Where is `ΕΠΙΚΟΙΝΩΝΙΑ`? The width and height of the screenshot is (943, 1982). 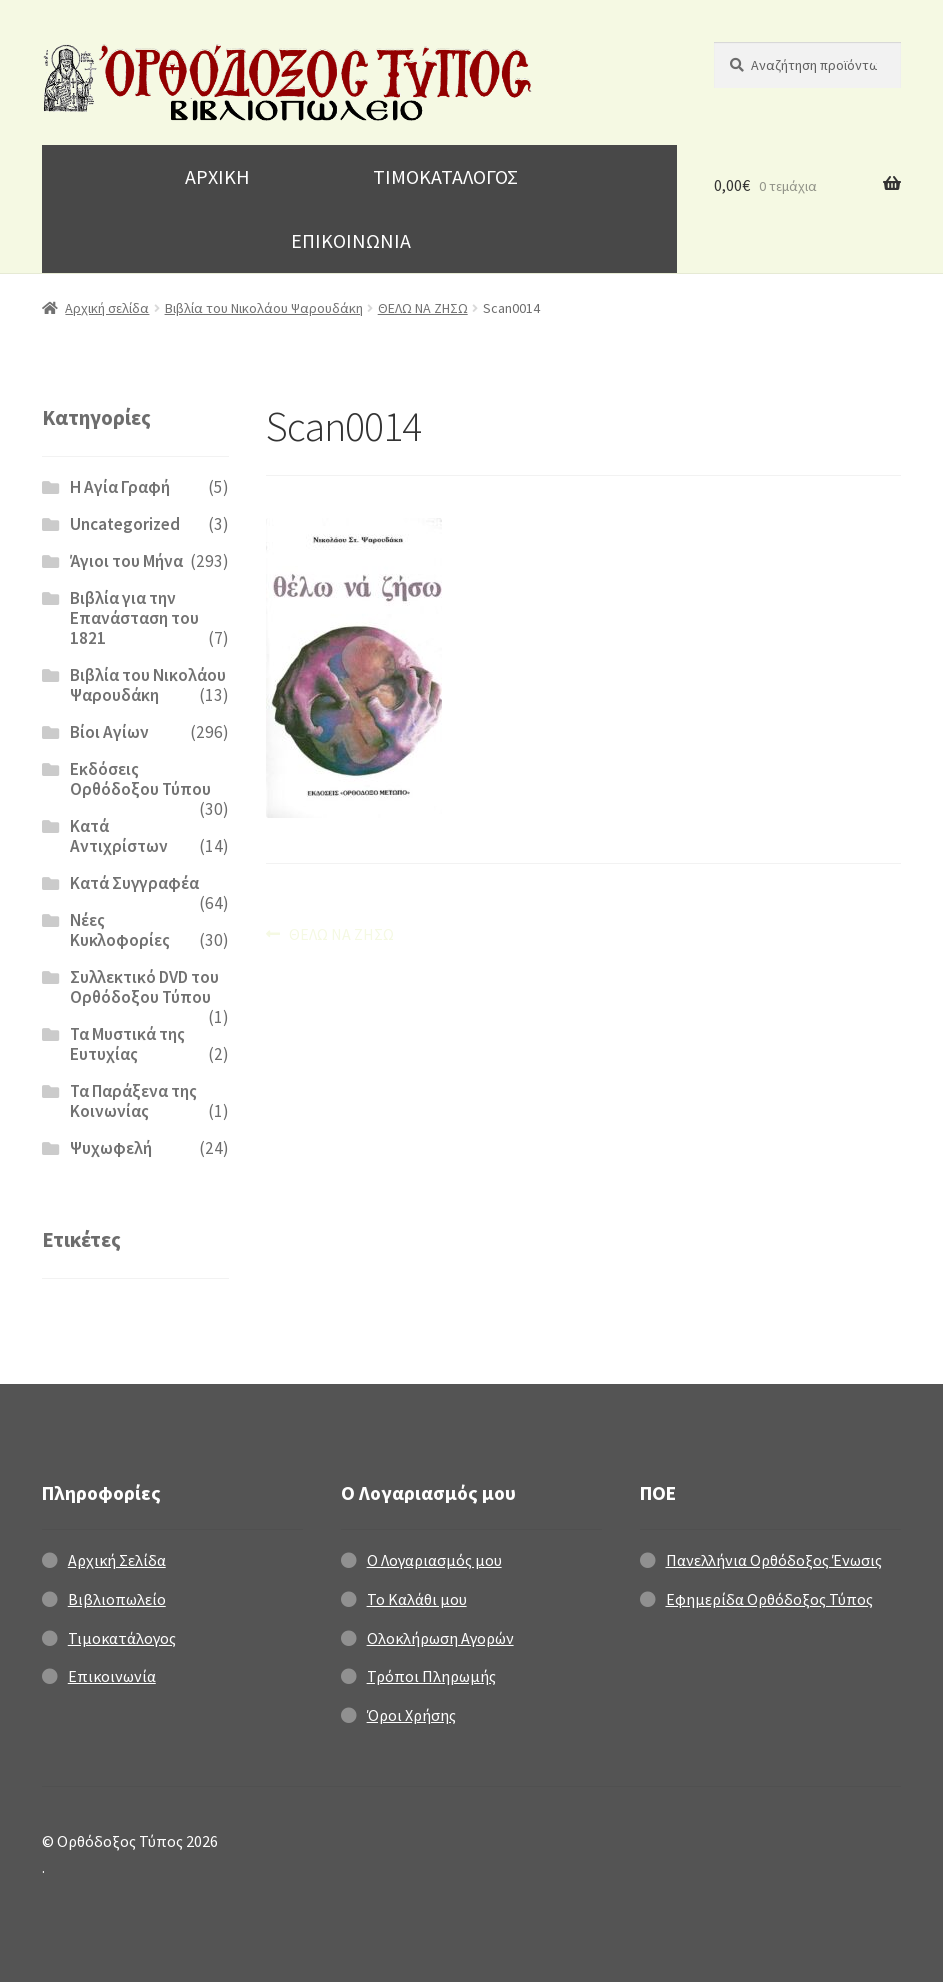
ΕΠΙΚΟΙΝΩΝΙΑ is located at coordinates (351, 240).